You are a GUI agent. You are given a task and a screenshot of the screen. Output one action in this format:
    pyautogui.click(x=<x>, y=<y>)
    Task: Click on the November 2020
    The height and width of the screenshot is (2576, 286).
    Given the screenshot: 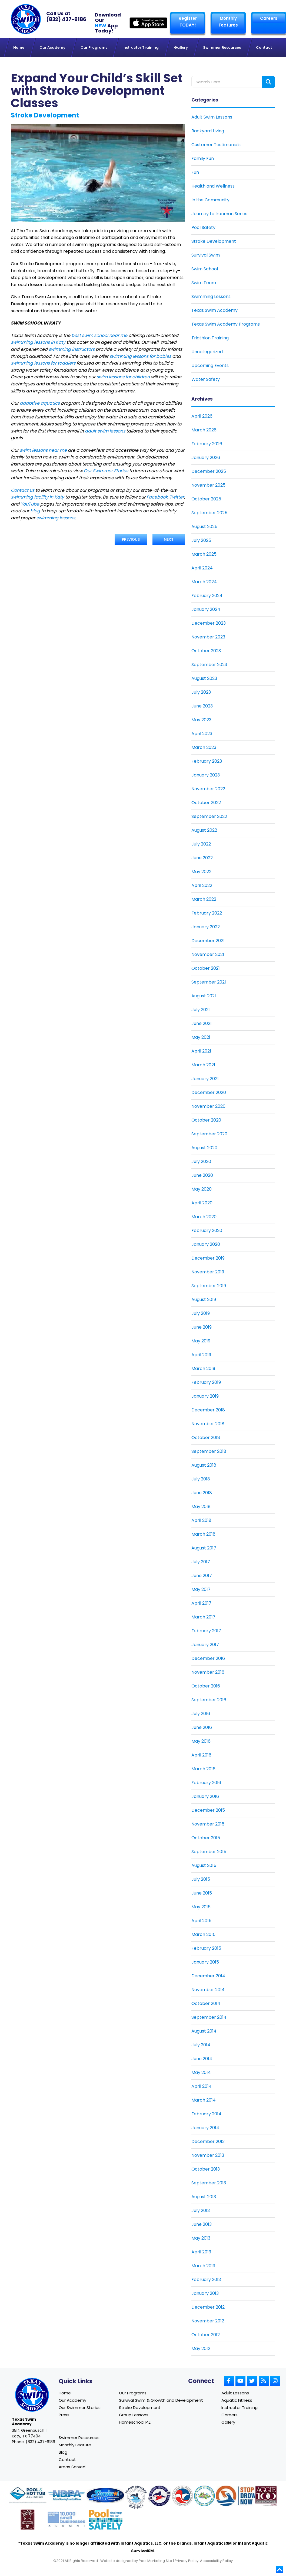 What is the action you would take?
    pyautogui.click(x=208, y=1106)
    